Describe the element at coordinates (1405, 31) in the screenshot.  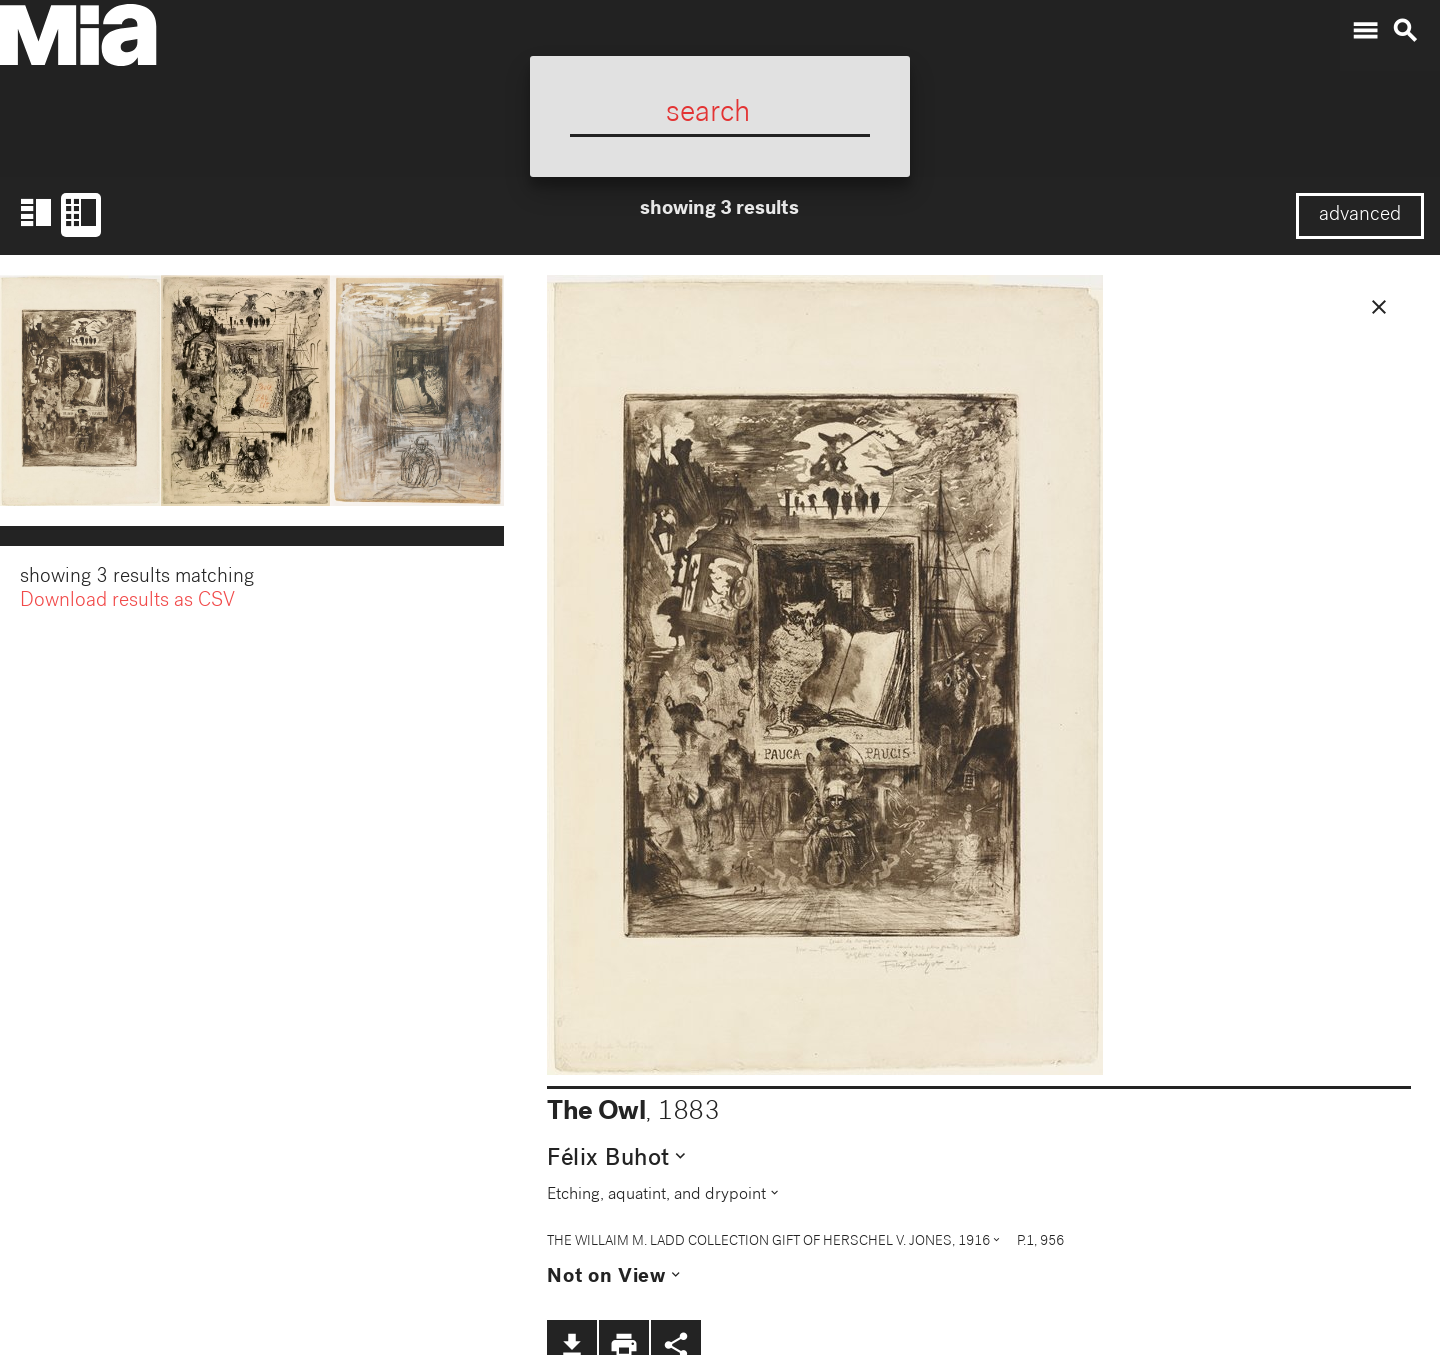
I see `search` at that location.